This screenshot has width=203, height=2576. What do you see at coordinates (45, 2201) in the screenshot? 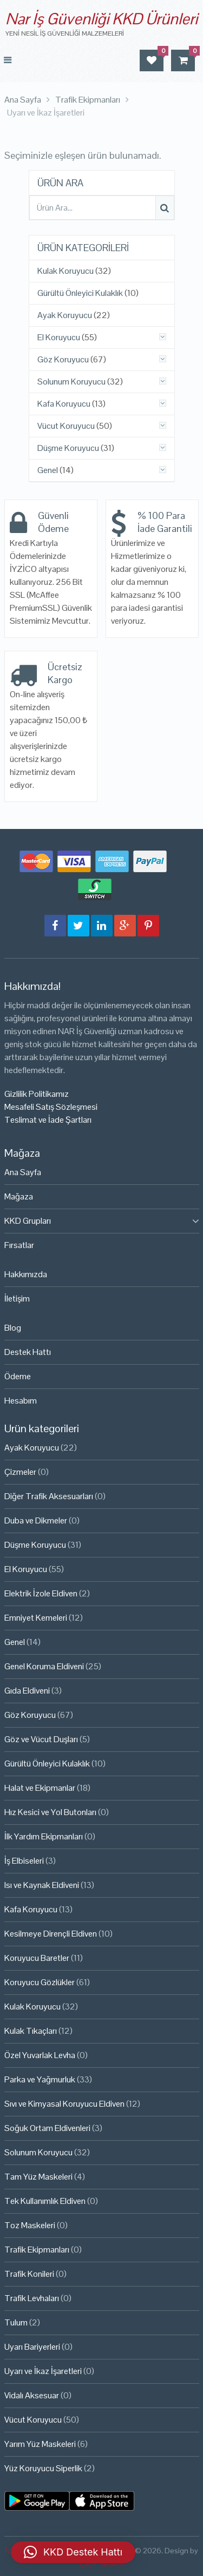
I see `Tek Kullanımlık Eldiven` at bounding box center [45, 2201].